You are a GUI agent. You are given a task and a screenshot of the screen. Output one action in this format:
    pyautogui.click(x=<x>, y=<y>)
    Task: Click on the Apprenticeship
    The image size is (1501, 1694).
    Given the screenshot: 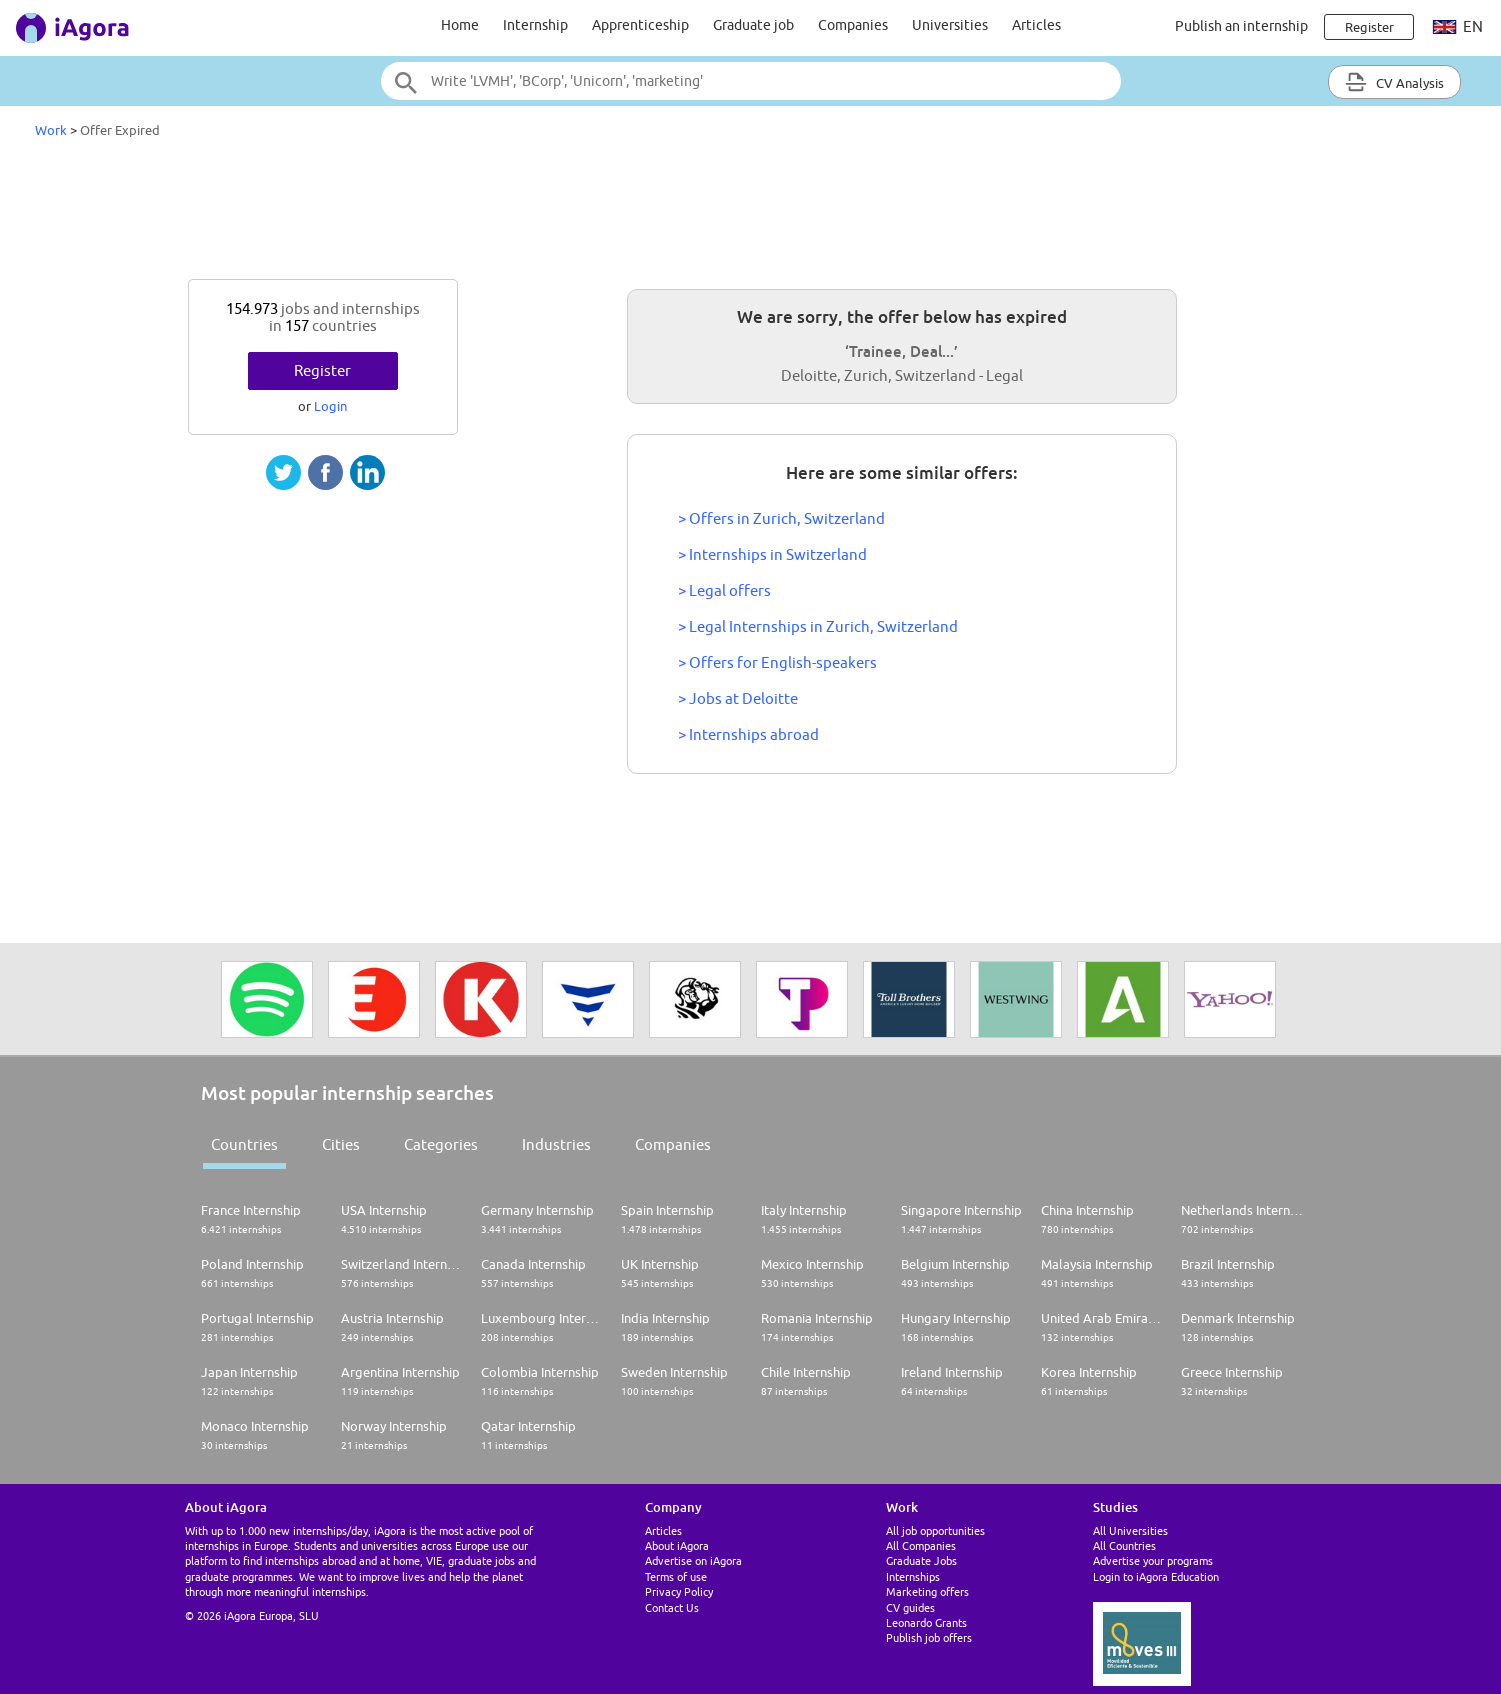 What is the action you would take?
    pyautogui.click(x=640, y=25)
    